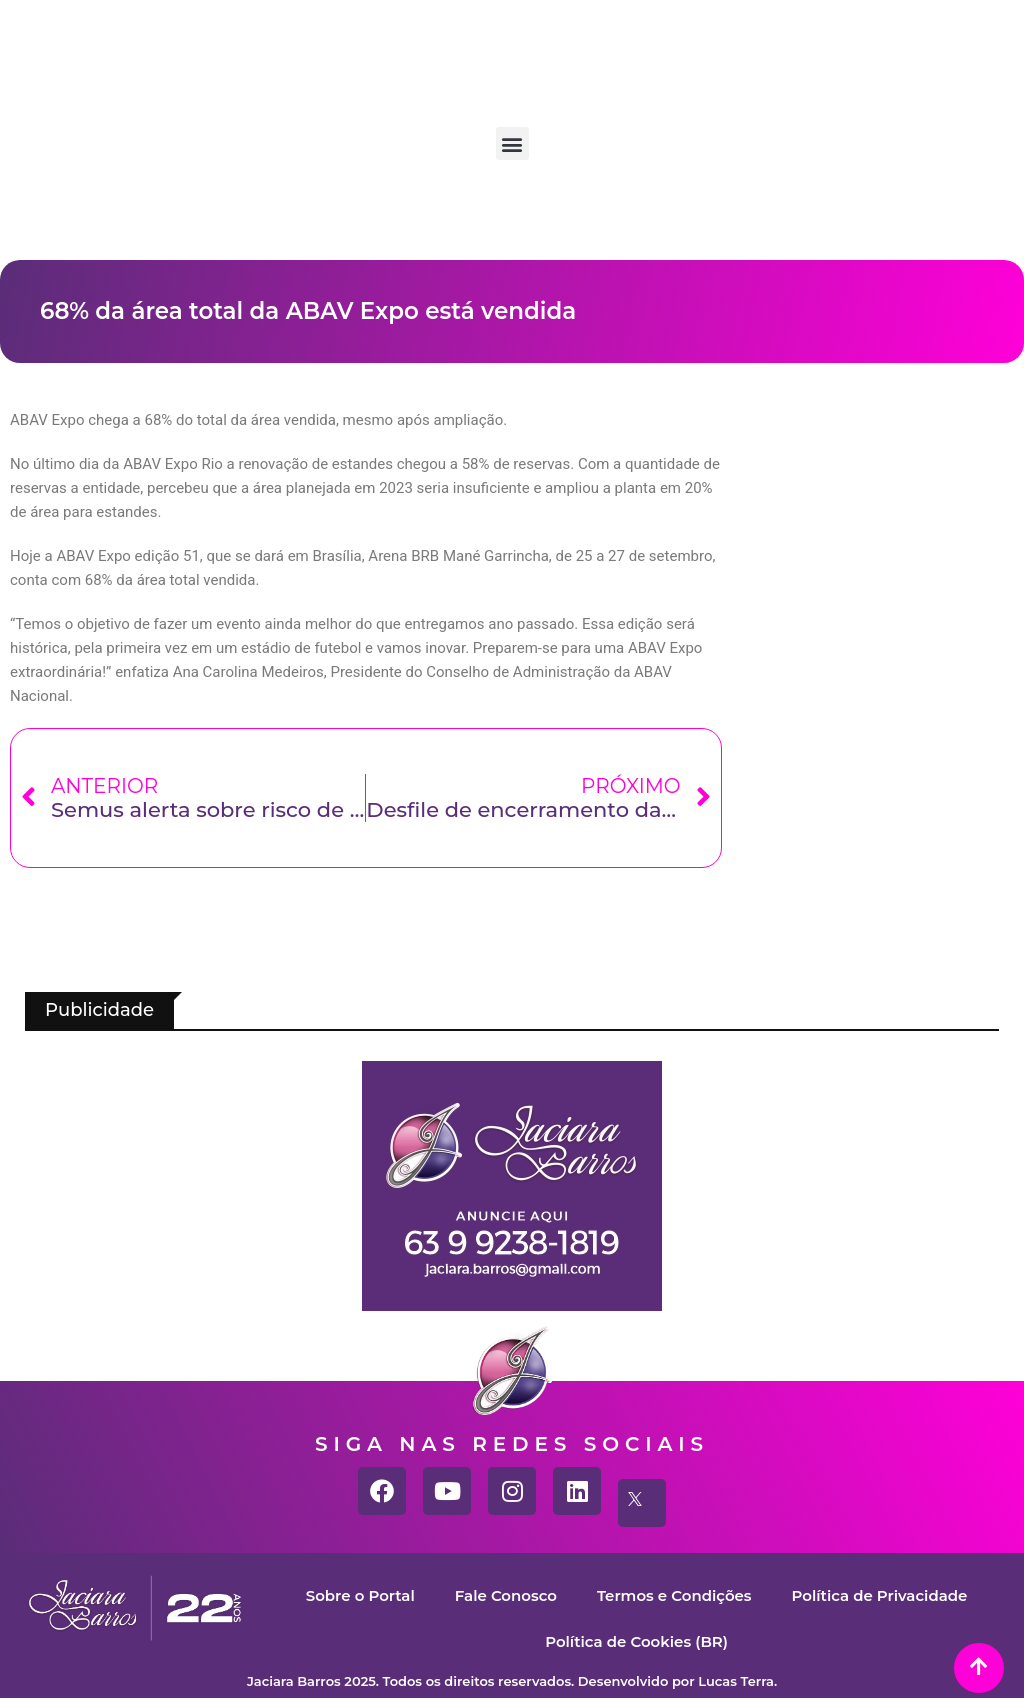 The height and width of the screenshot is (1698, 1024). Describe the element at coordinates (636, 1641) in the screenshot. I see `Política de Cookies (BR)` at that location.